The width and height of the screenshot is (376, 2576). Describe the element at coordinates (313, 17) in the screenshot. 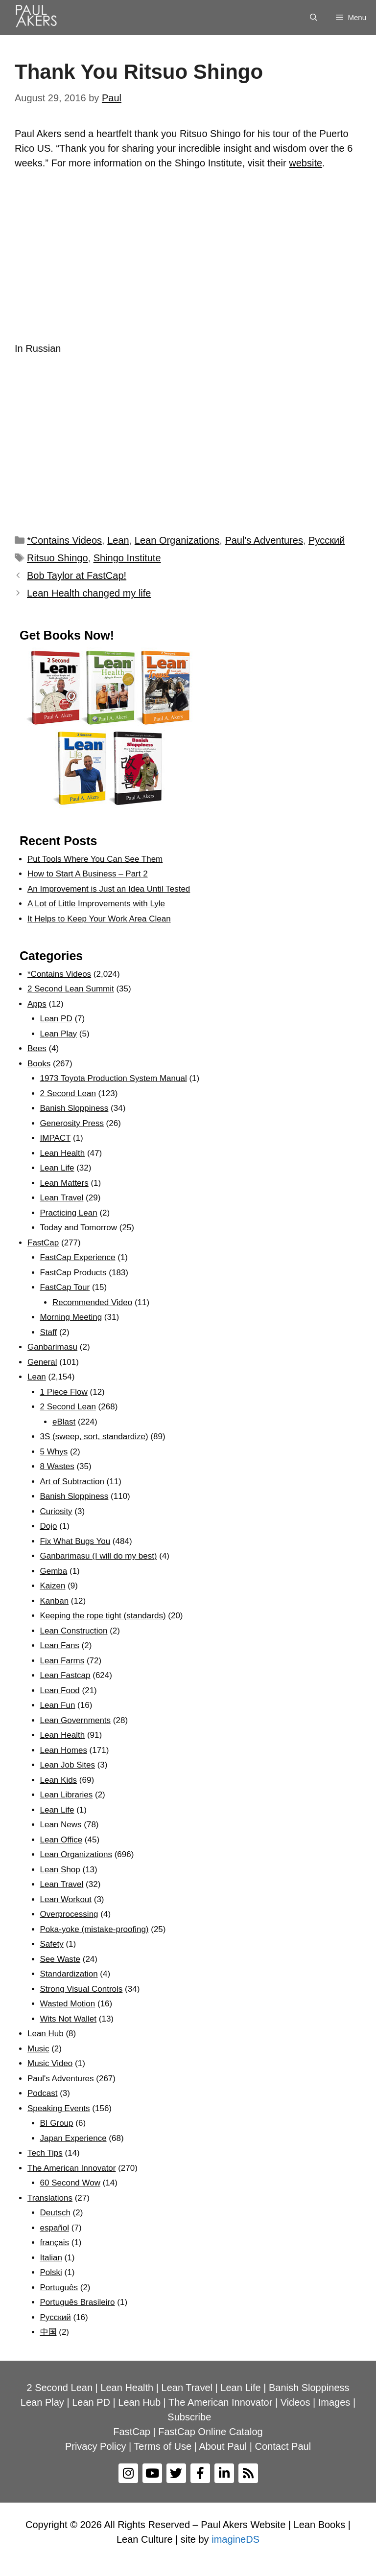

I see `[Open Search Bar]` at that location.